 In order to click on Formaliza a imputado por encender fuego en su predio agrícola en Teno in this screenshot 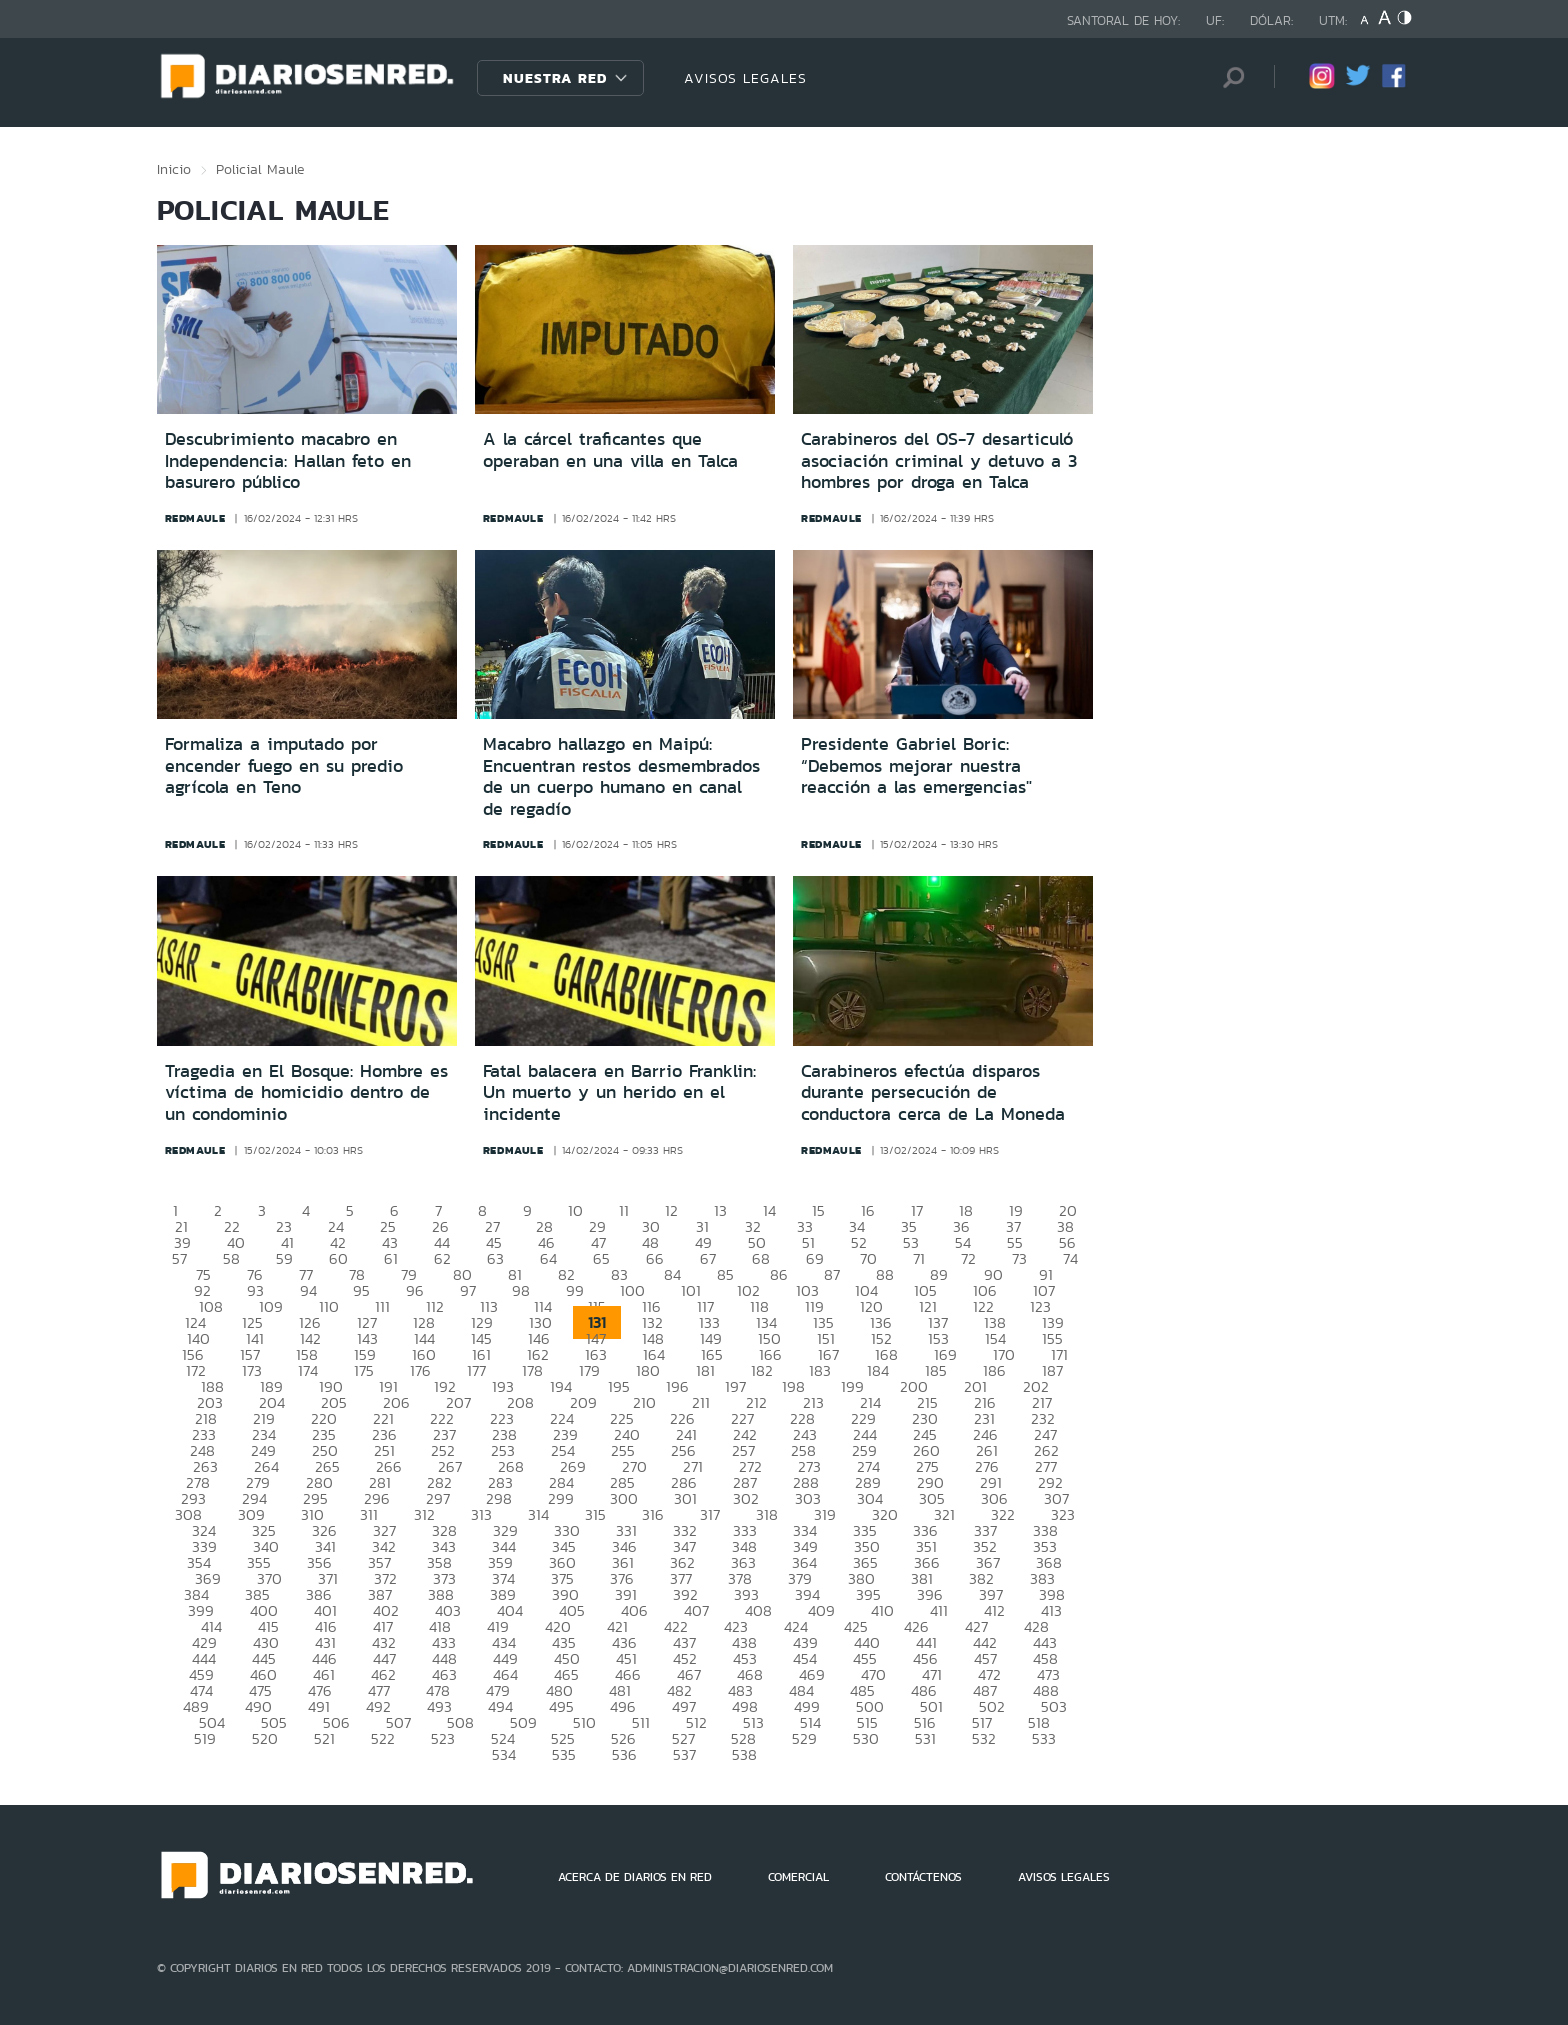, I will do `click(284, 765)`.